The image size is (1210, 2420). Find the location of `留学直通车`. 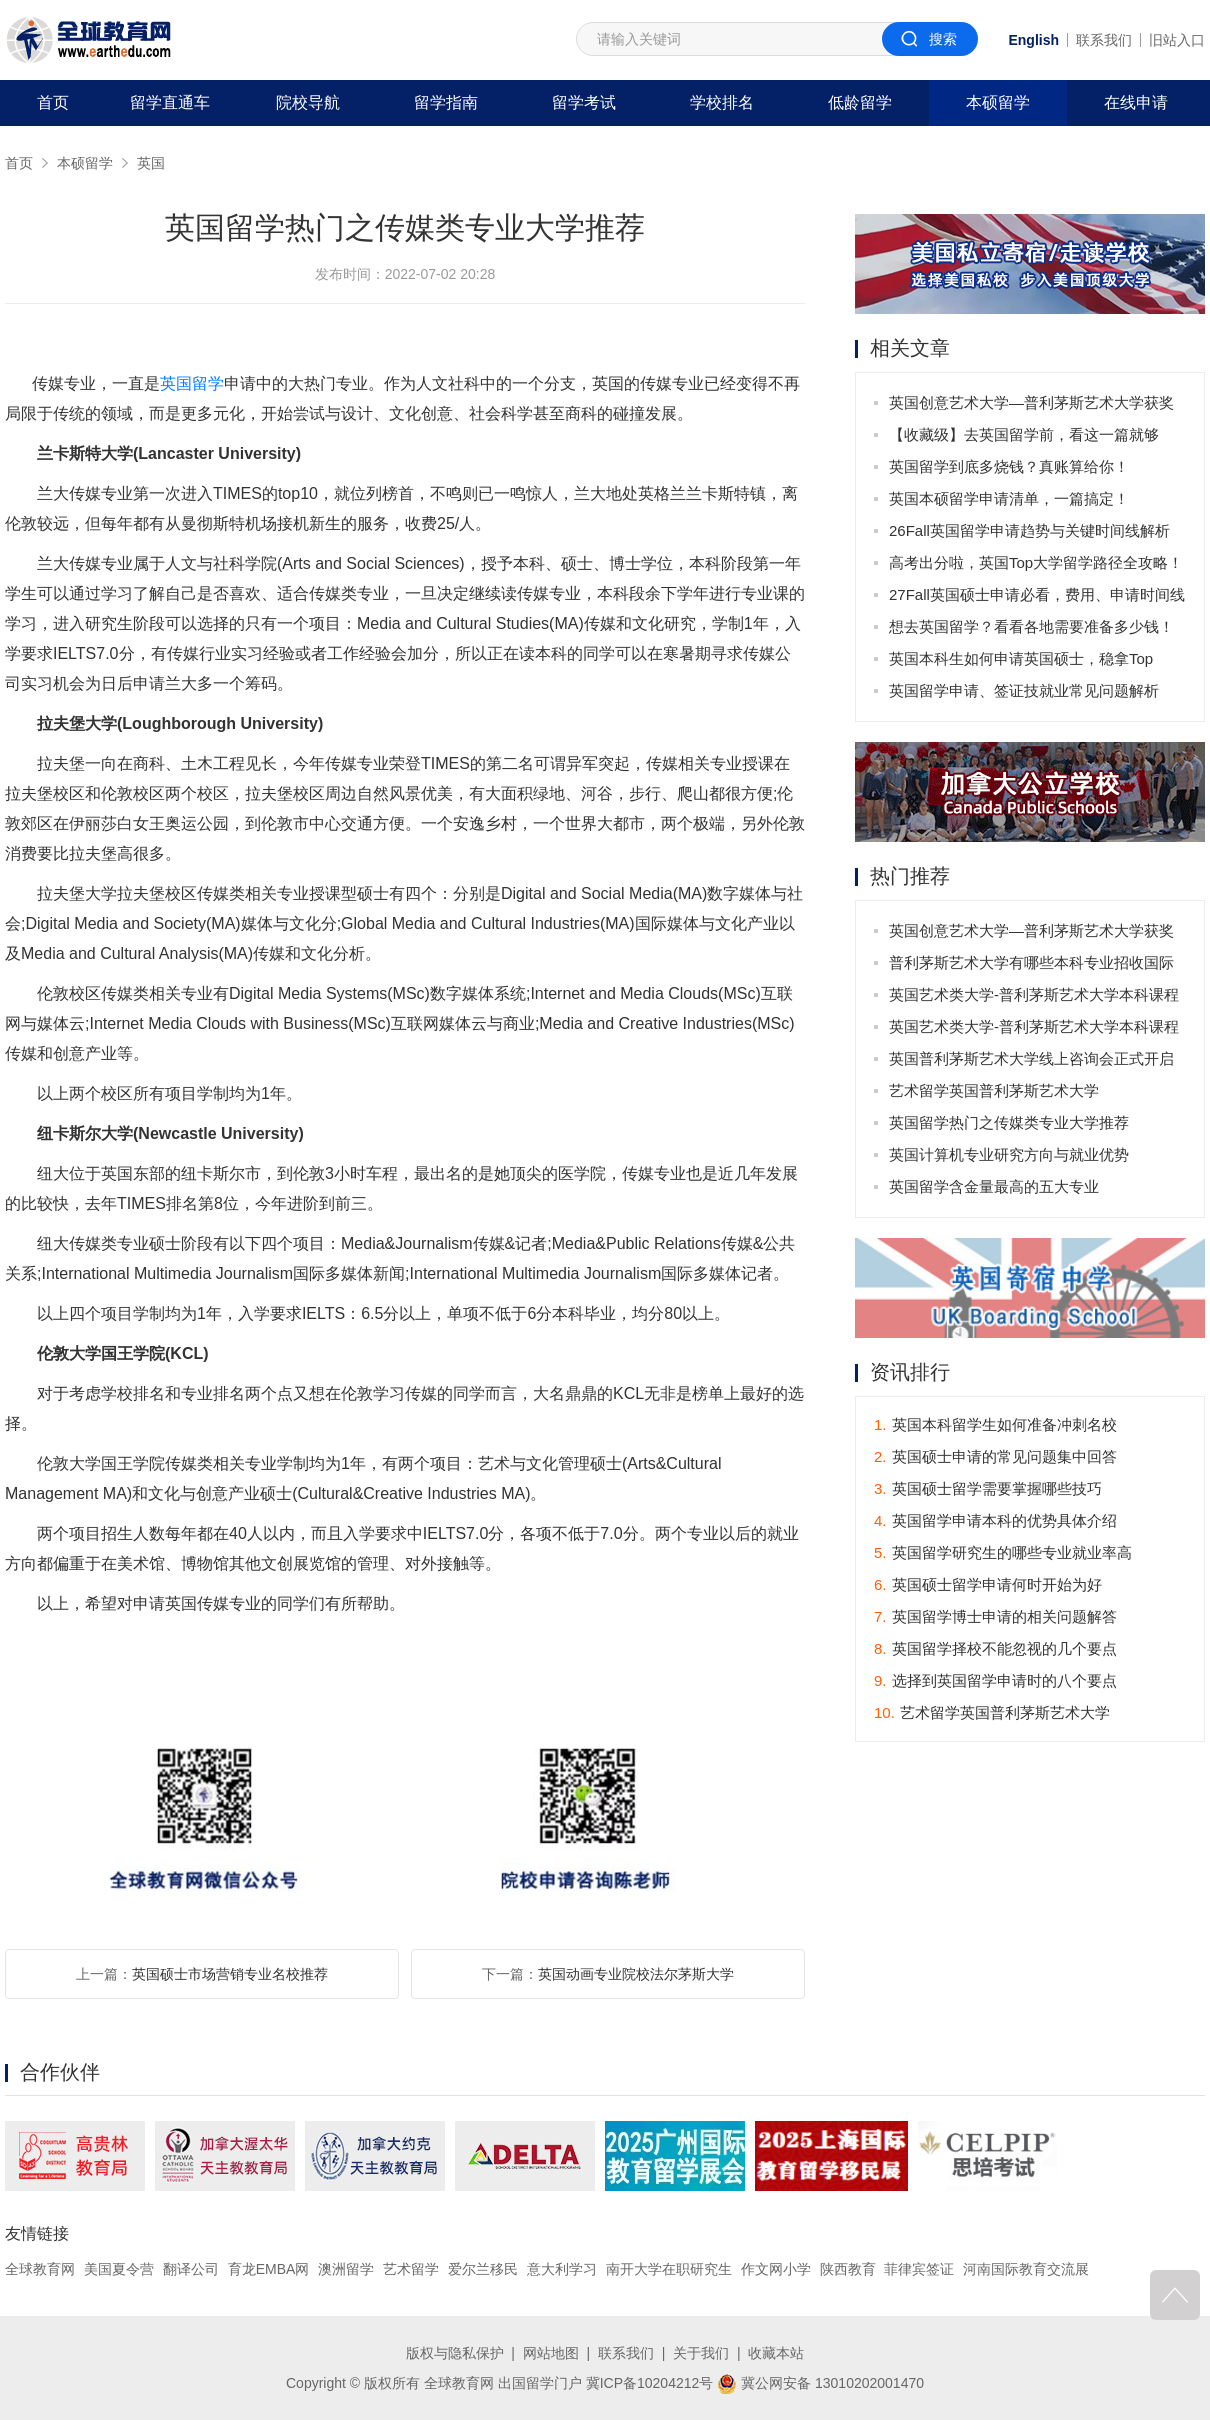

留学直通车 is located at coordinates (170, 102).